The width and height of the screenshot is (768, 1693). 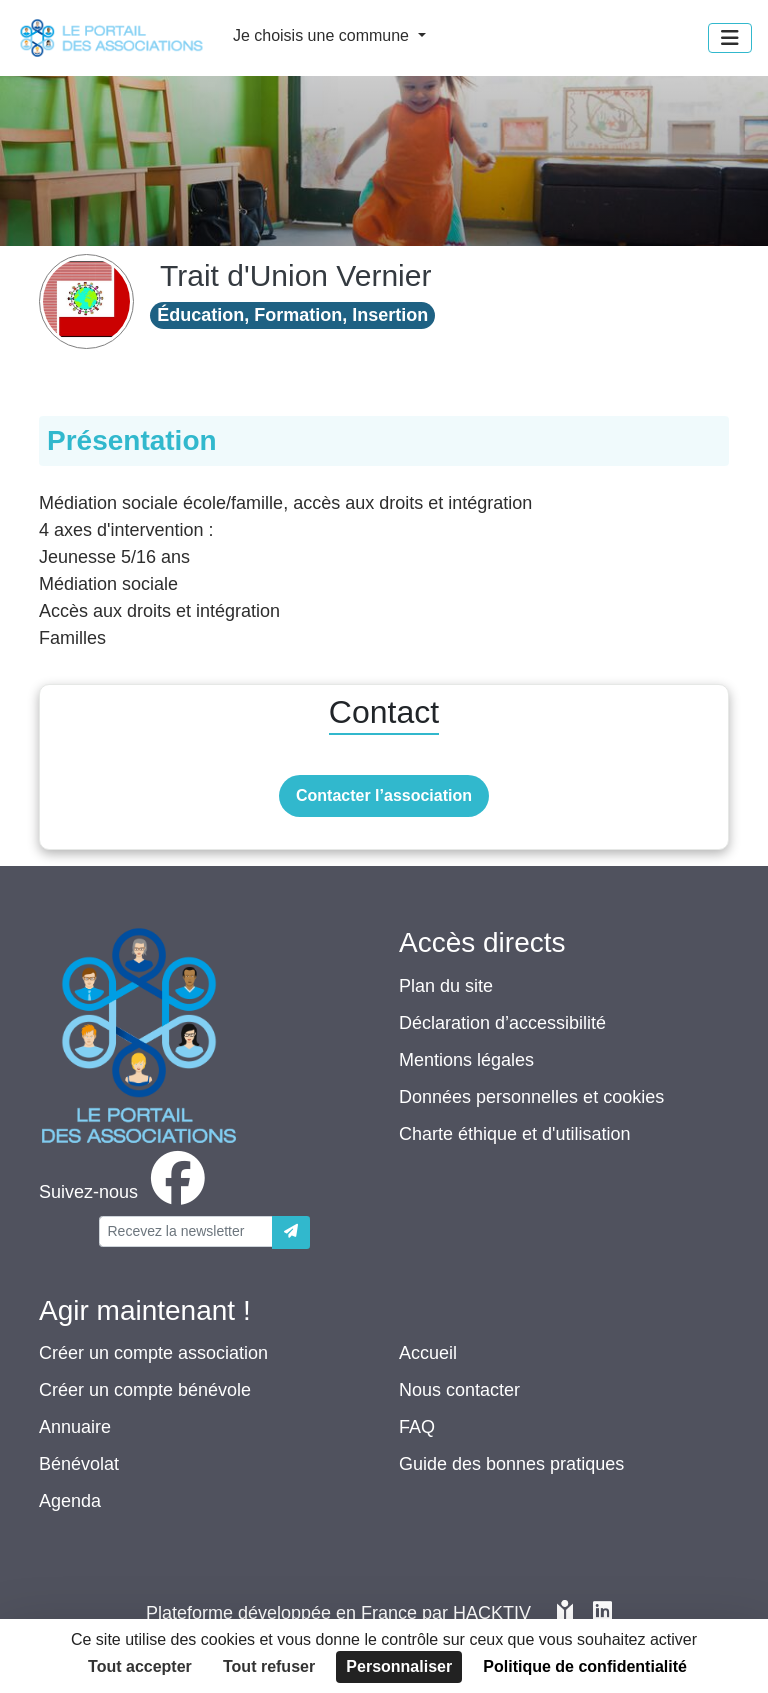 What do you see at coordinates (428, 1353) in the screenshot?
I see `Accueil` at bounding box center [428, 1353].